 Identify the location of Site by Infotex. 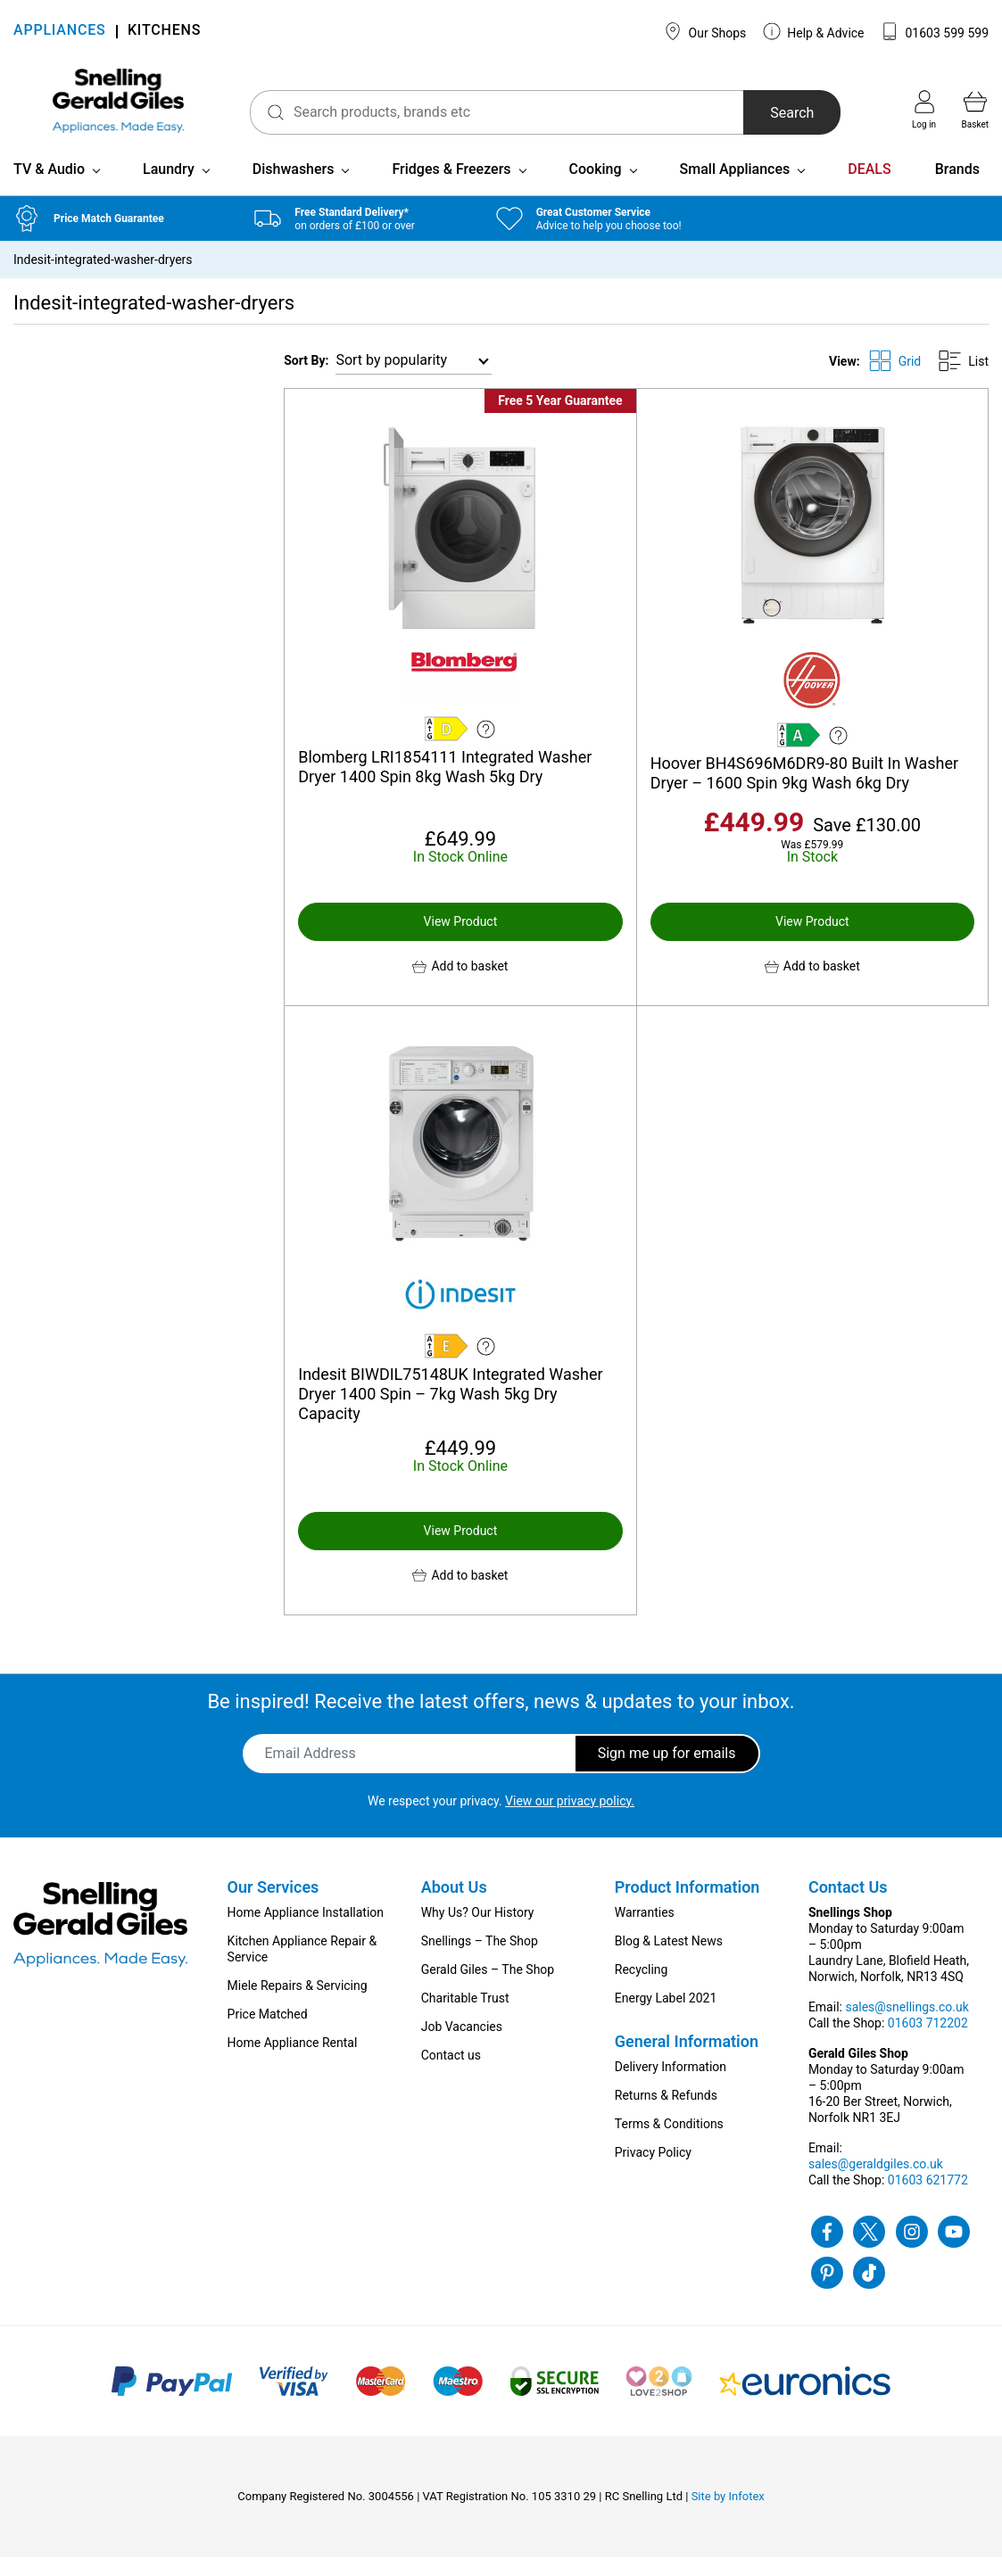
(728, 2515).